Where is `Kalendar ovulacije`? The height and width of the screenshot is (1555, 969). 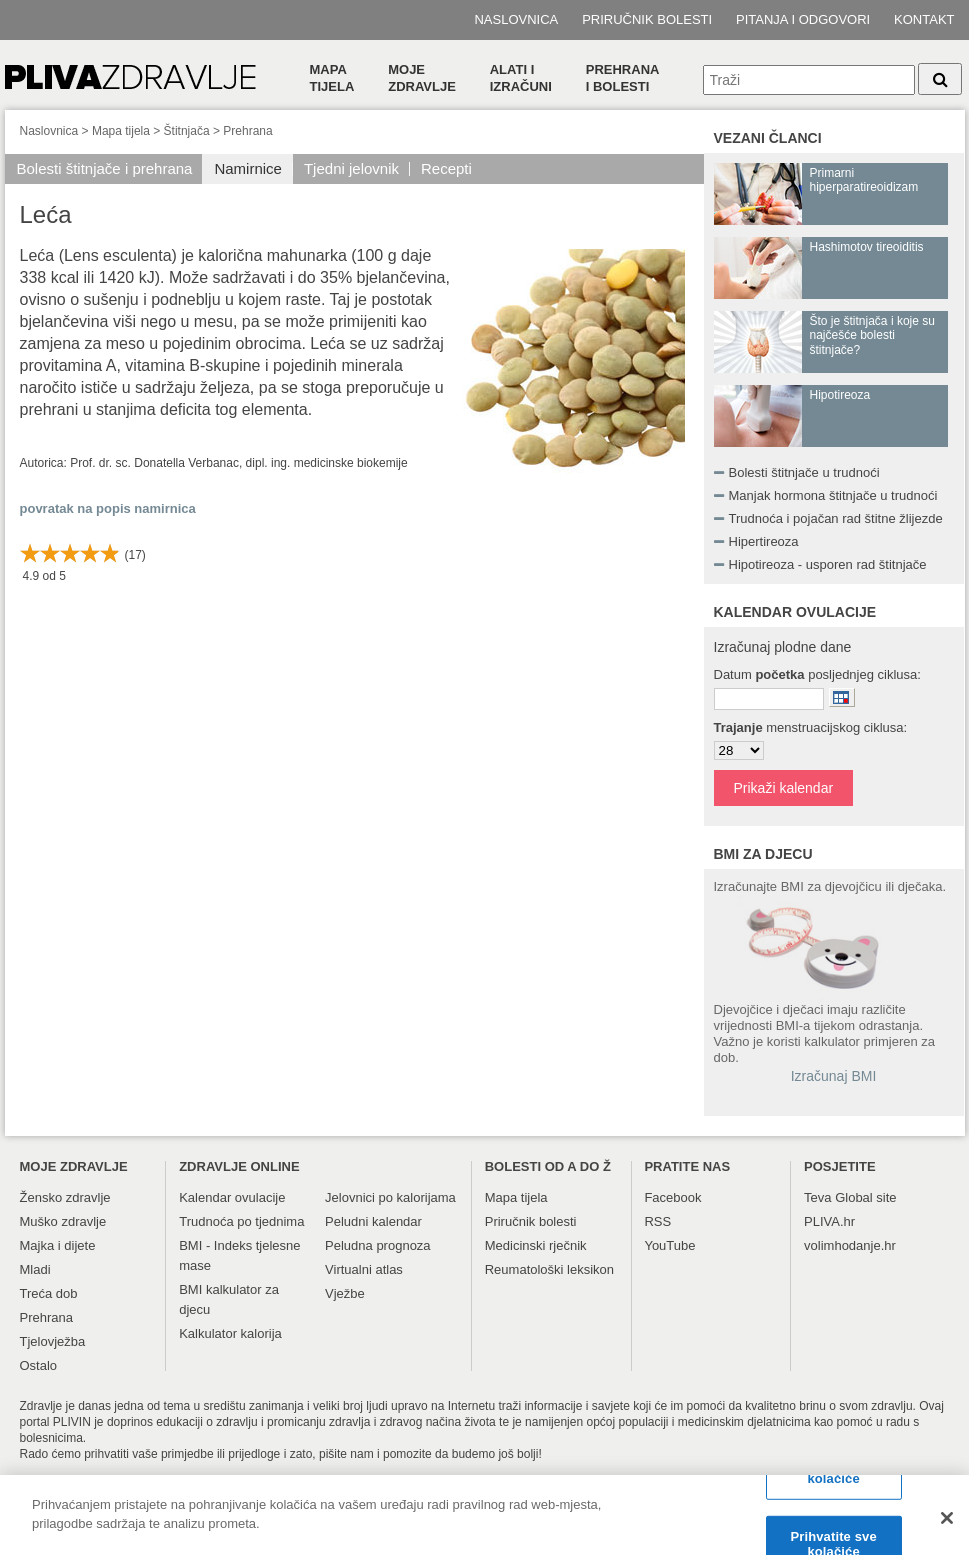
Kalendar ovulacije is located at coordinates (232, 1197).